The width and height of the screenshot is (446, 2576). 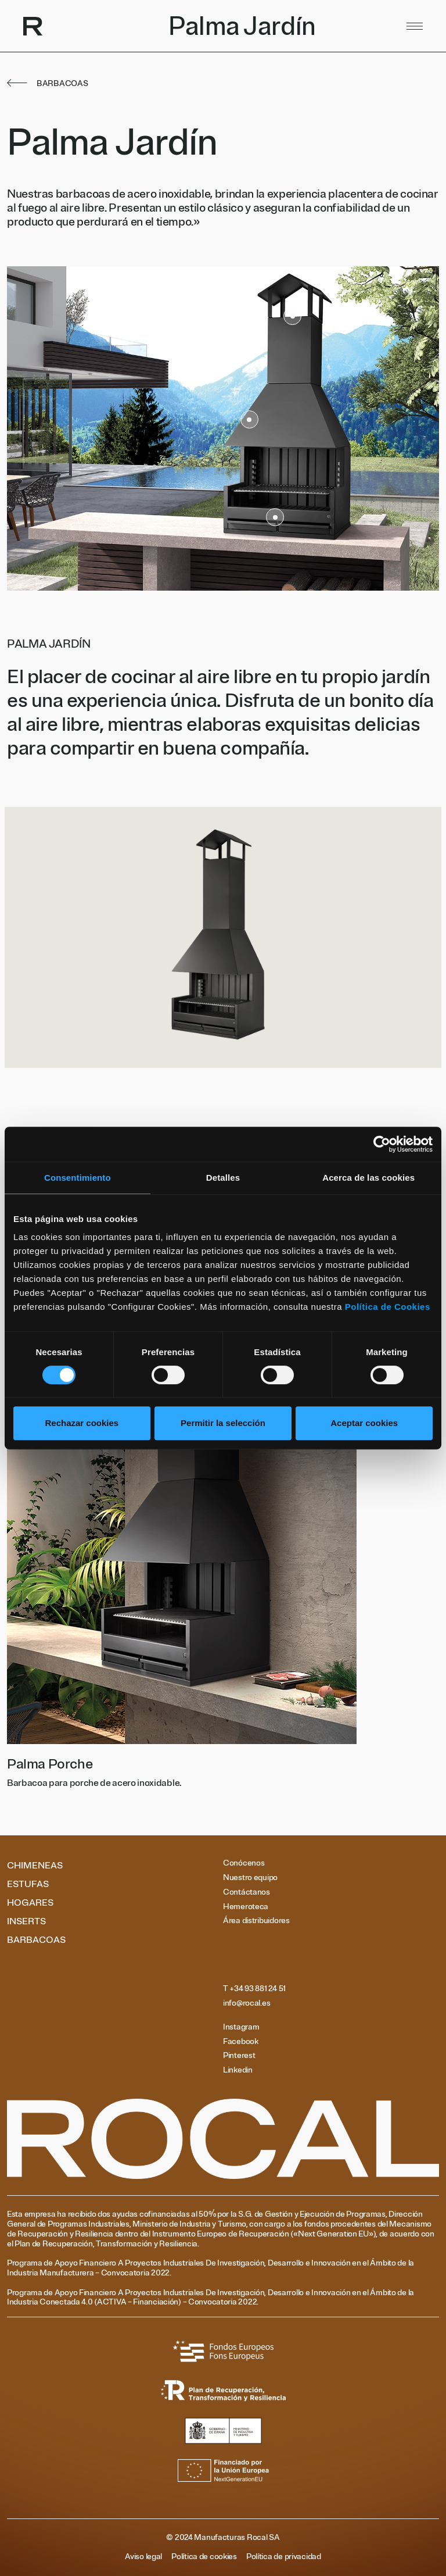 What do you see at coordinates (246, 1892) in the screenshot?
I see `Contáctanos` at bounding box center [246, 1892].